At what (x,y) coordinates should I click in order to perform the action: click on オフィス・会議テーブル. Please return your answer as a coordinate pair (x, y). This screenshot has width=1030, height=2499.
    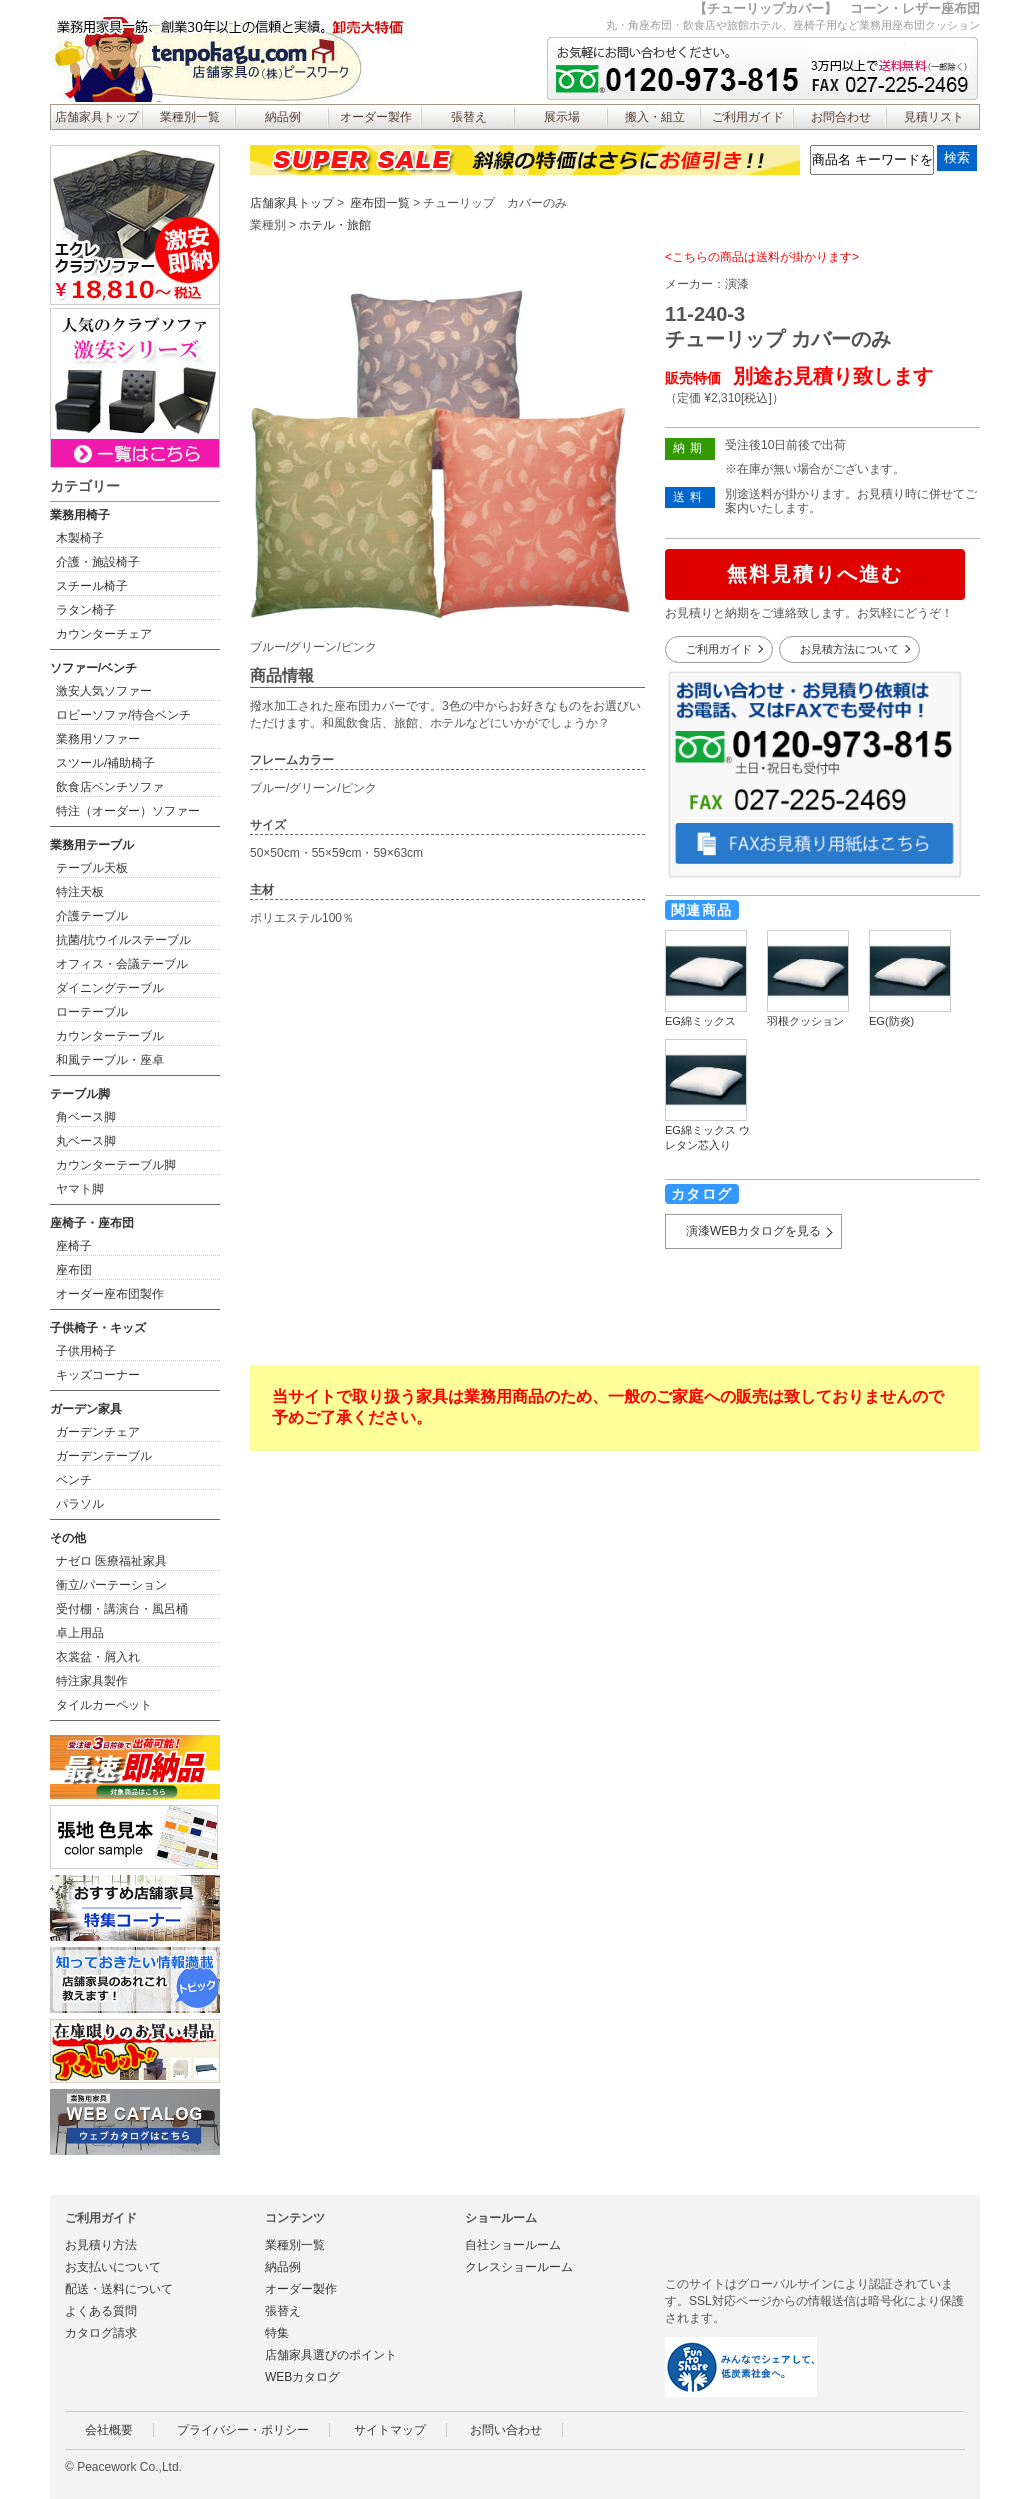
    Looking at the image, I should click on (122, 964).